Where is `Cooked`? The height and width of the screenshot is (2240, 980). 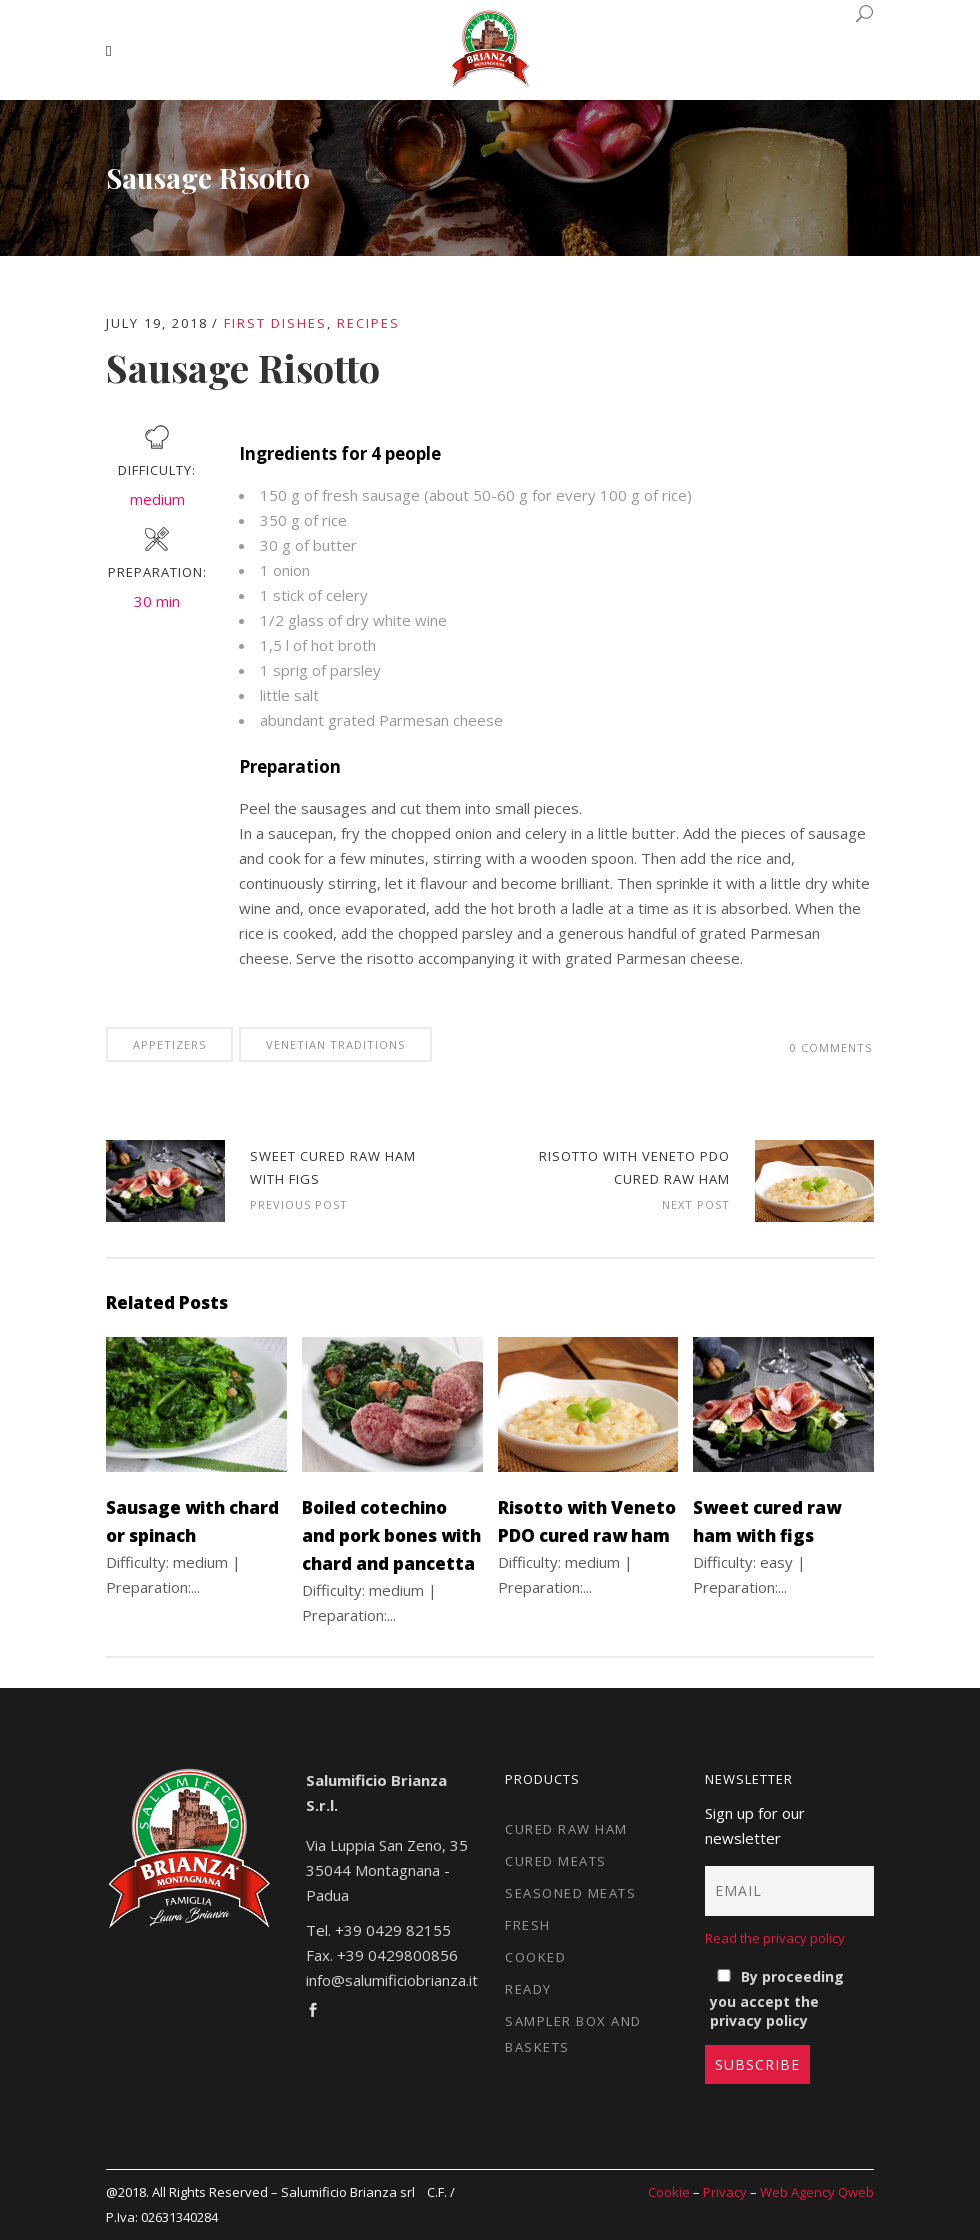 Cooked is located at coordinates (535, 1957).